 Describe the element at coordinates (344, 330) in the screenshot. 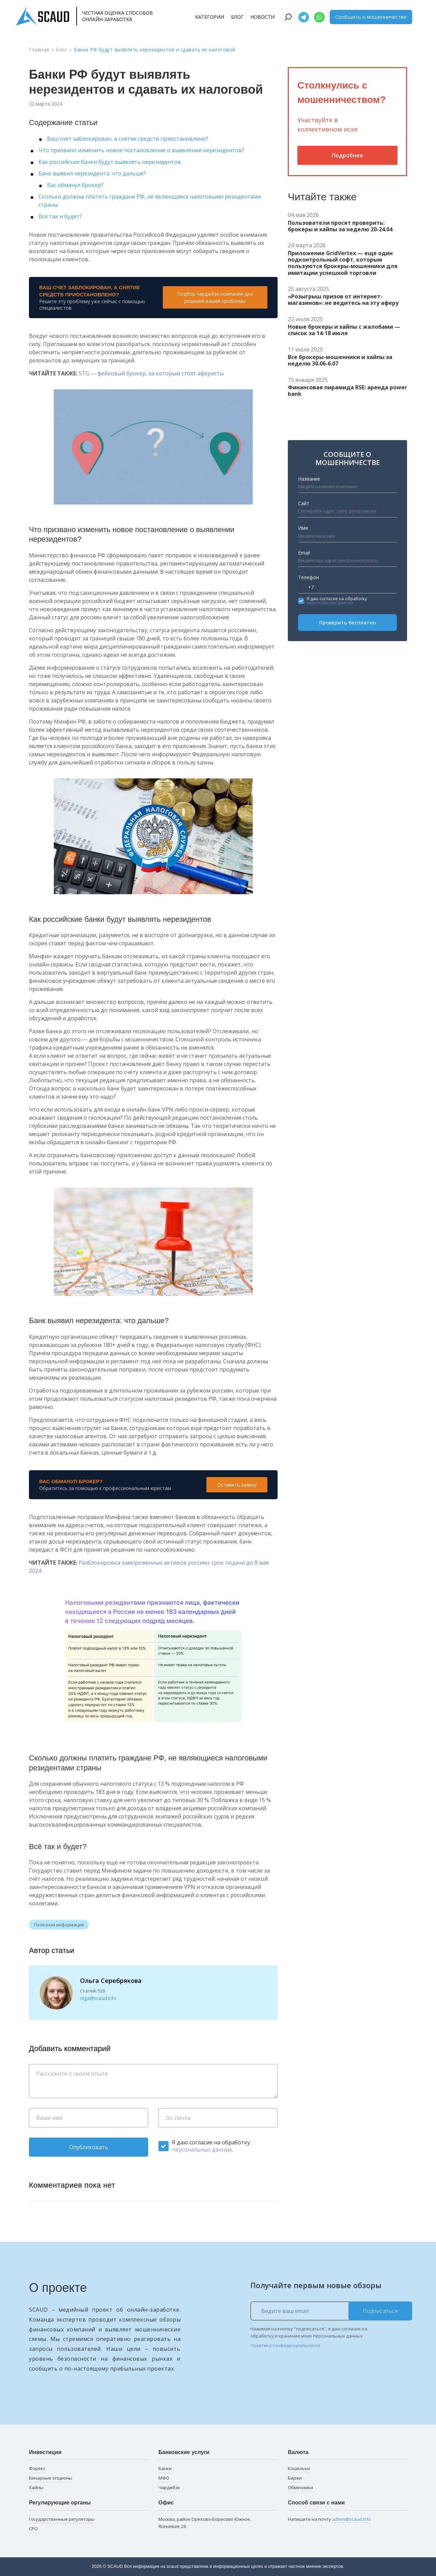

I see `Новые брокеры и хайпы с жалобами — список за 14-18 июля` at that location.